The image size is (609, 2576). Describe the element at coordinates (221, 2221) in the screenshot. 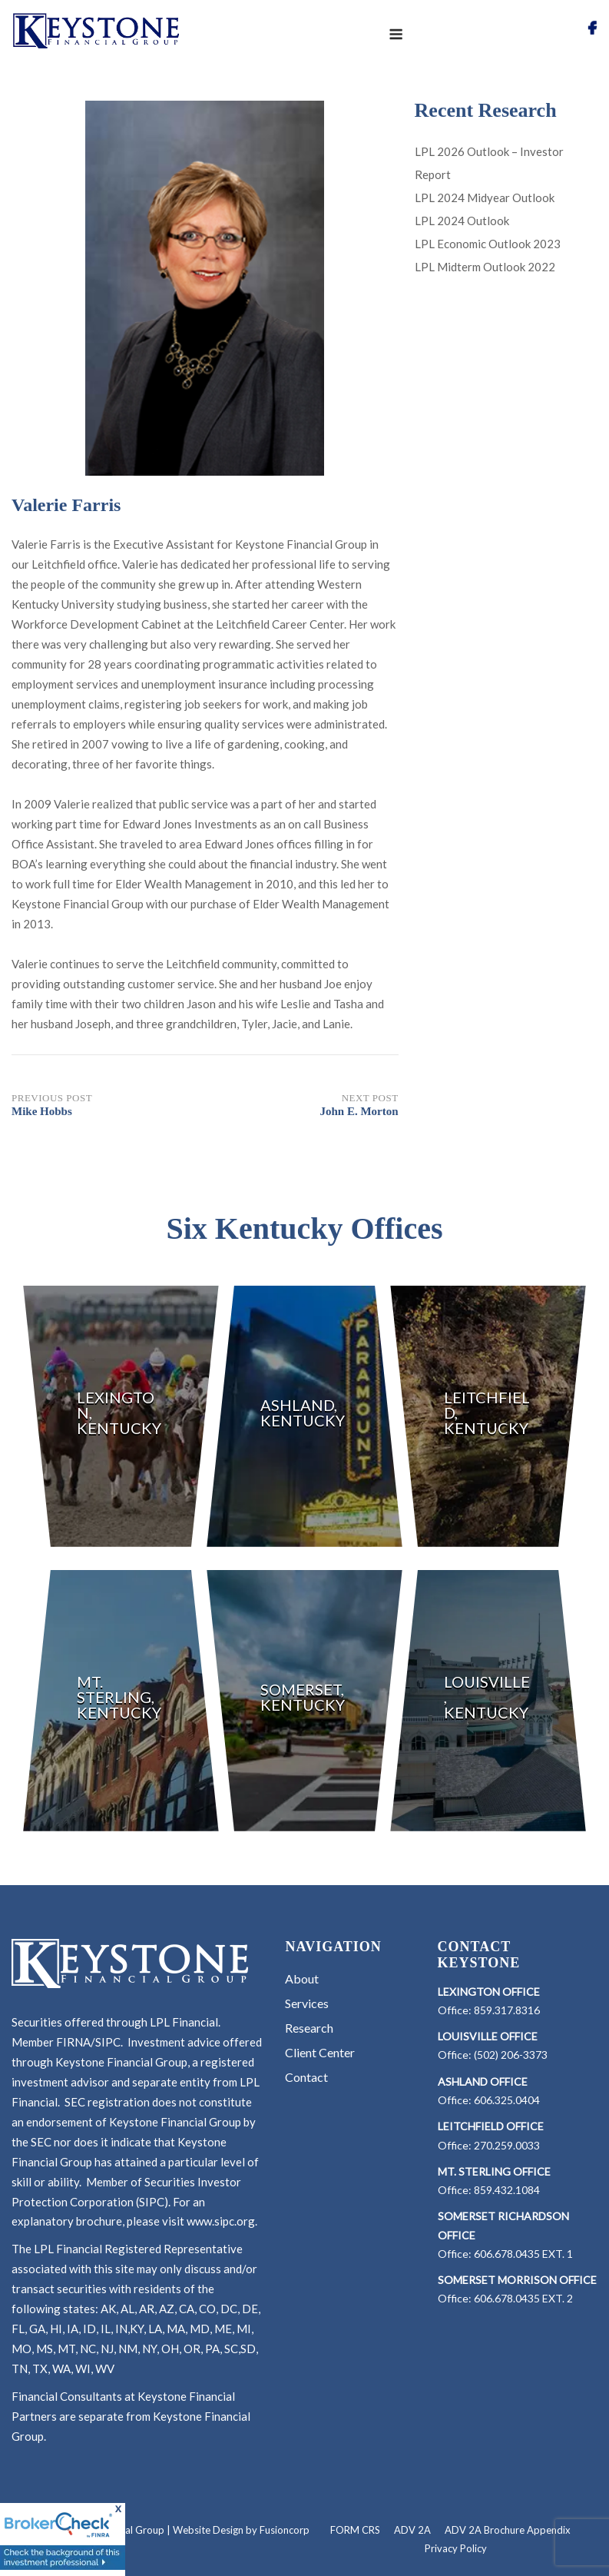

I see `www.sipc.org` at that location.